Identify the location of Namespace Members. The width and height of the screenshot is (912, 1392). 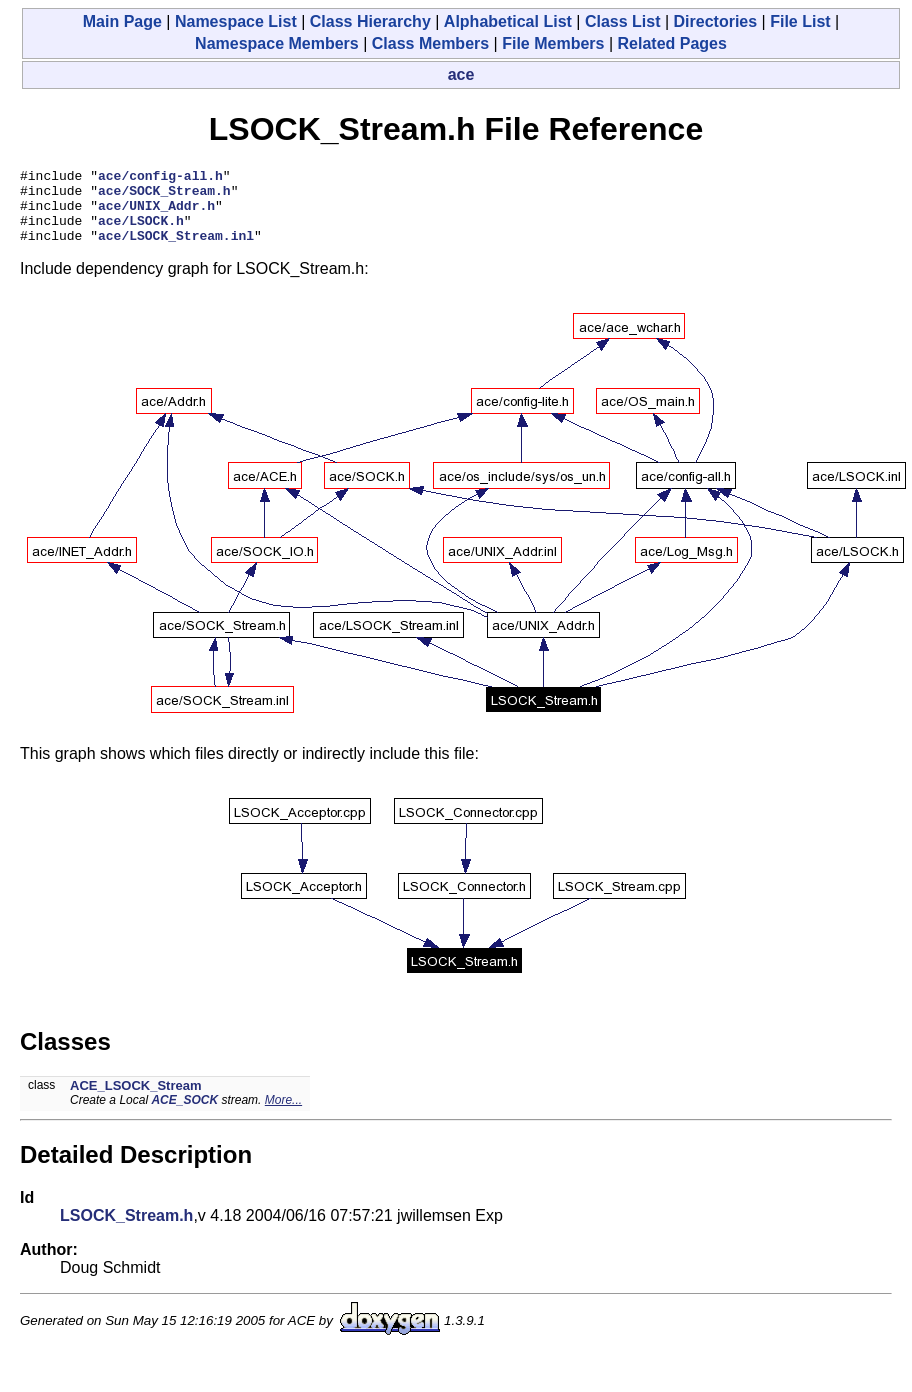
(277, 43).